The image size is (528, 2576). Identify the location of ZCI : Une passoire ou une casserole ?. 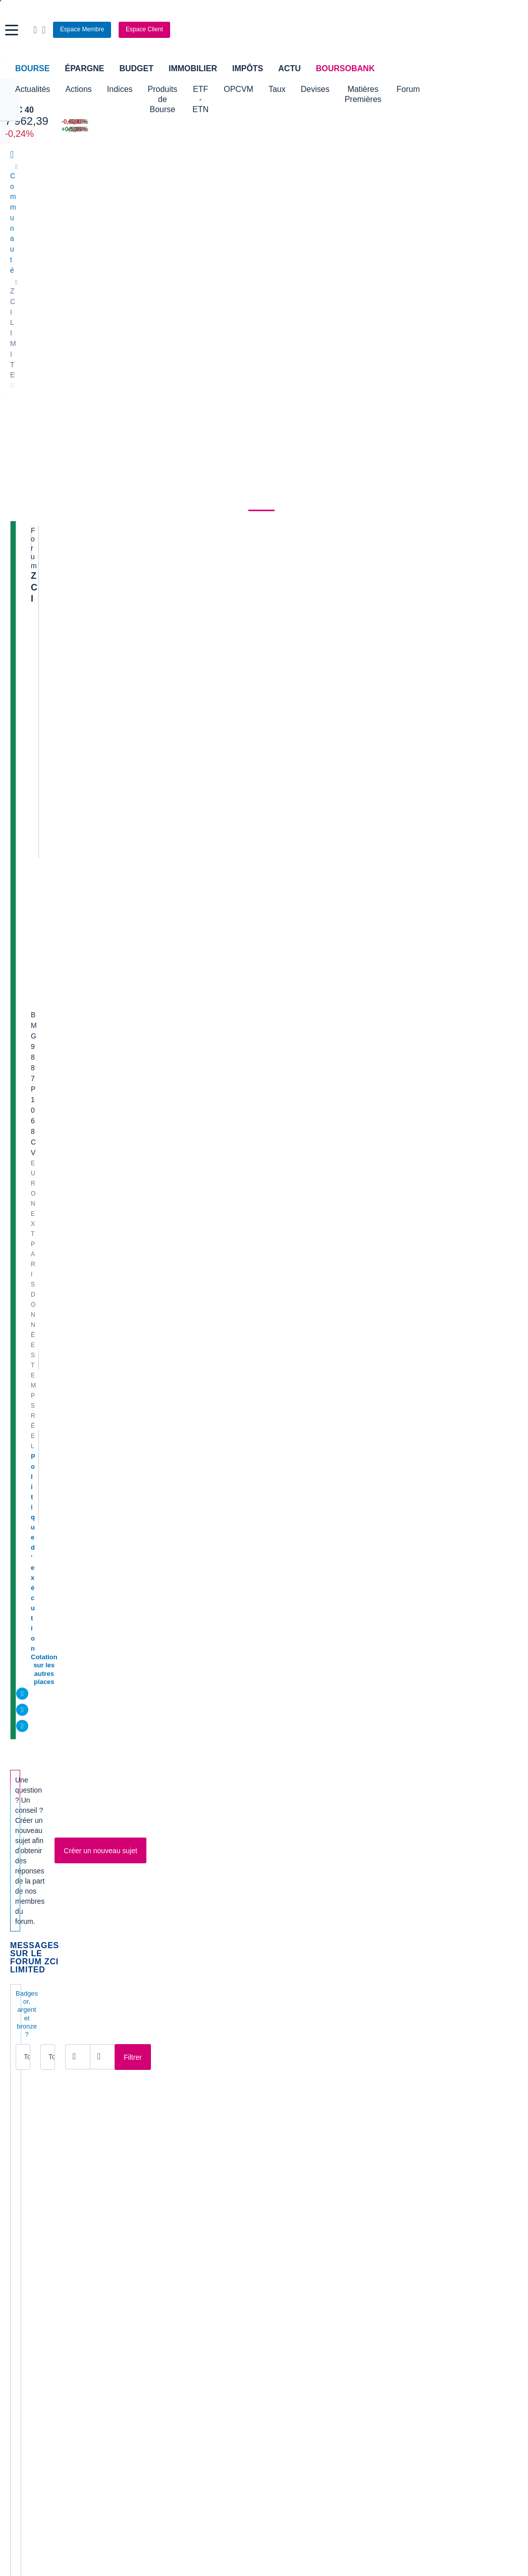
(114, 1418).